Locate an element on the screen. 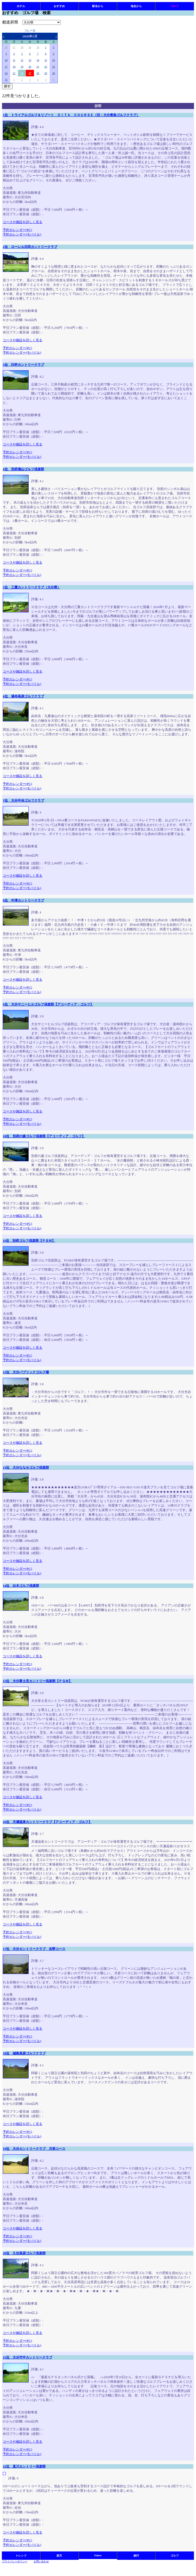 The height and width of the screenshot is (2576, 196). 18位 城島高原ゴルフクラブ is located at coordinates (24, 2053).